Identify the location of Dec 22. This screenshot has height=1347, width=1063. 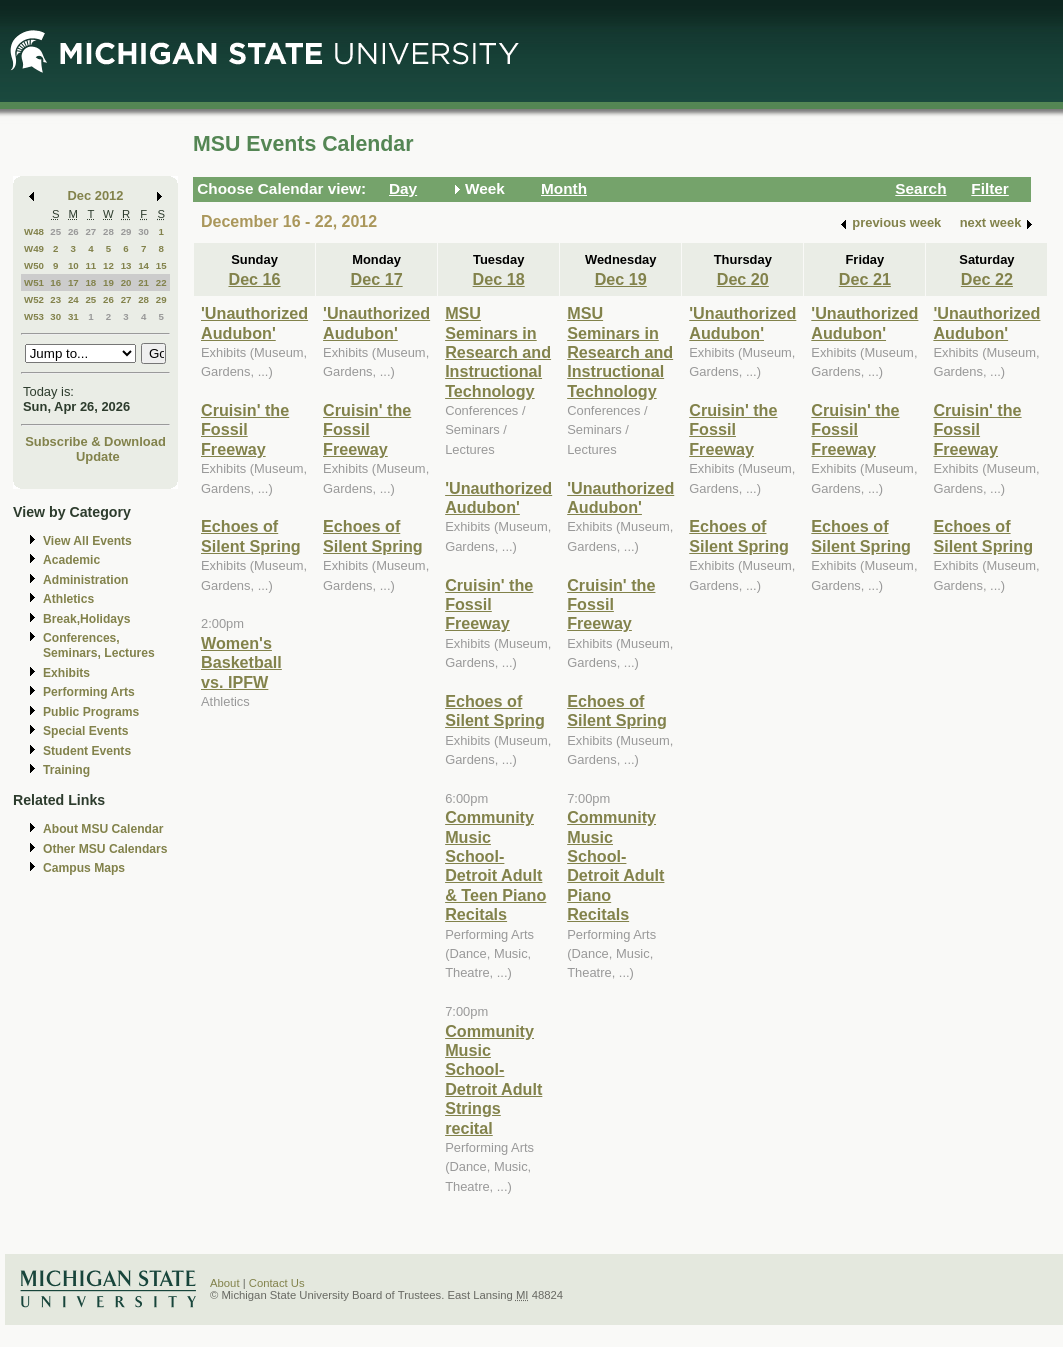
(987, 279).